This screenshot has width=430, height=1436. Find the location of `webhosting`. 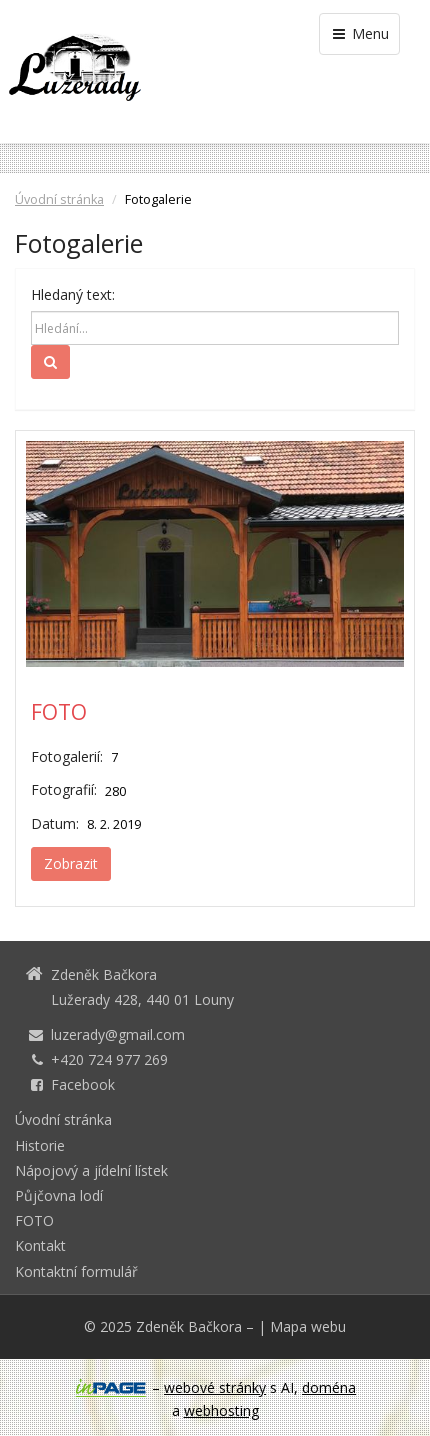

webhosting is located at coordinates (221, 1410).